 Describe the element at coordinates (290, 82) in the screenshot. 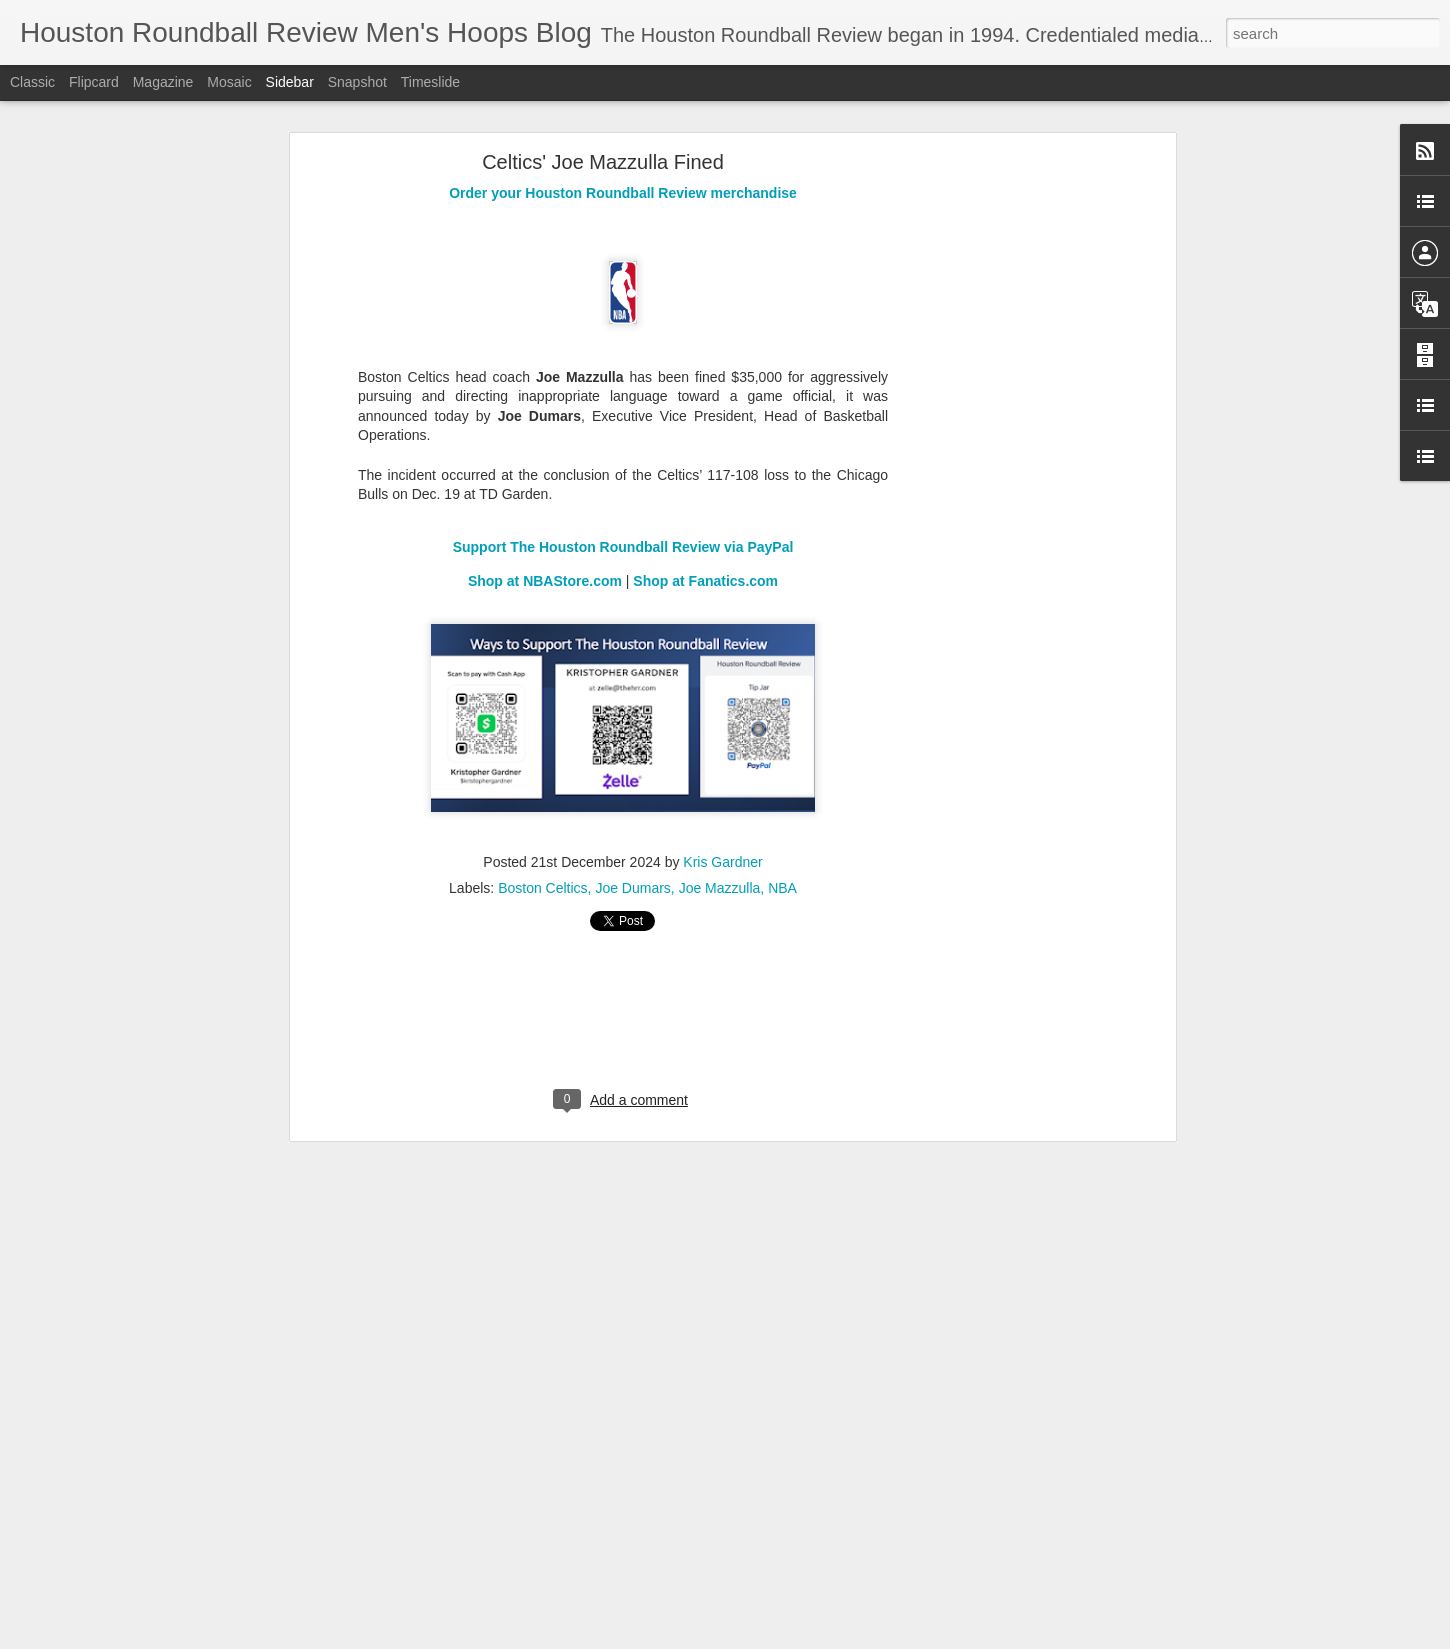

I see `Sidebar` at that location.